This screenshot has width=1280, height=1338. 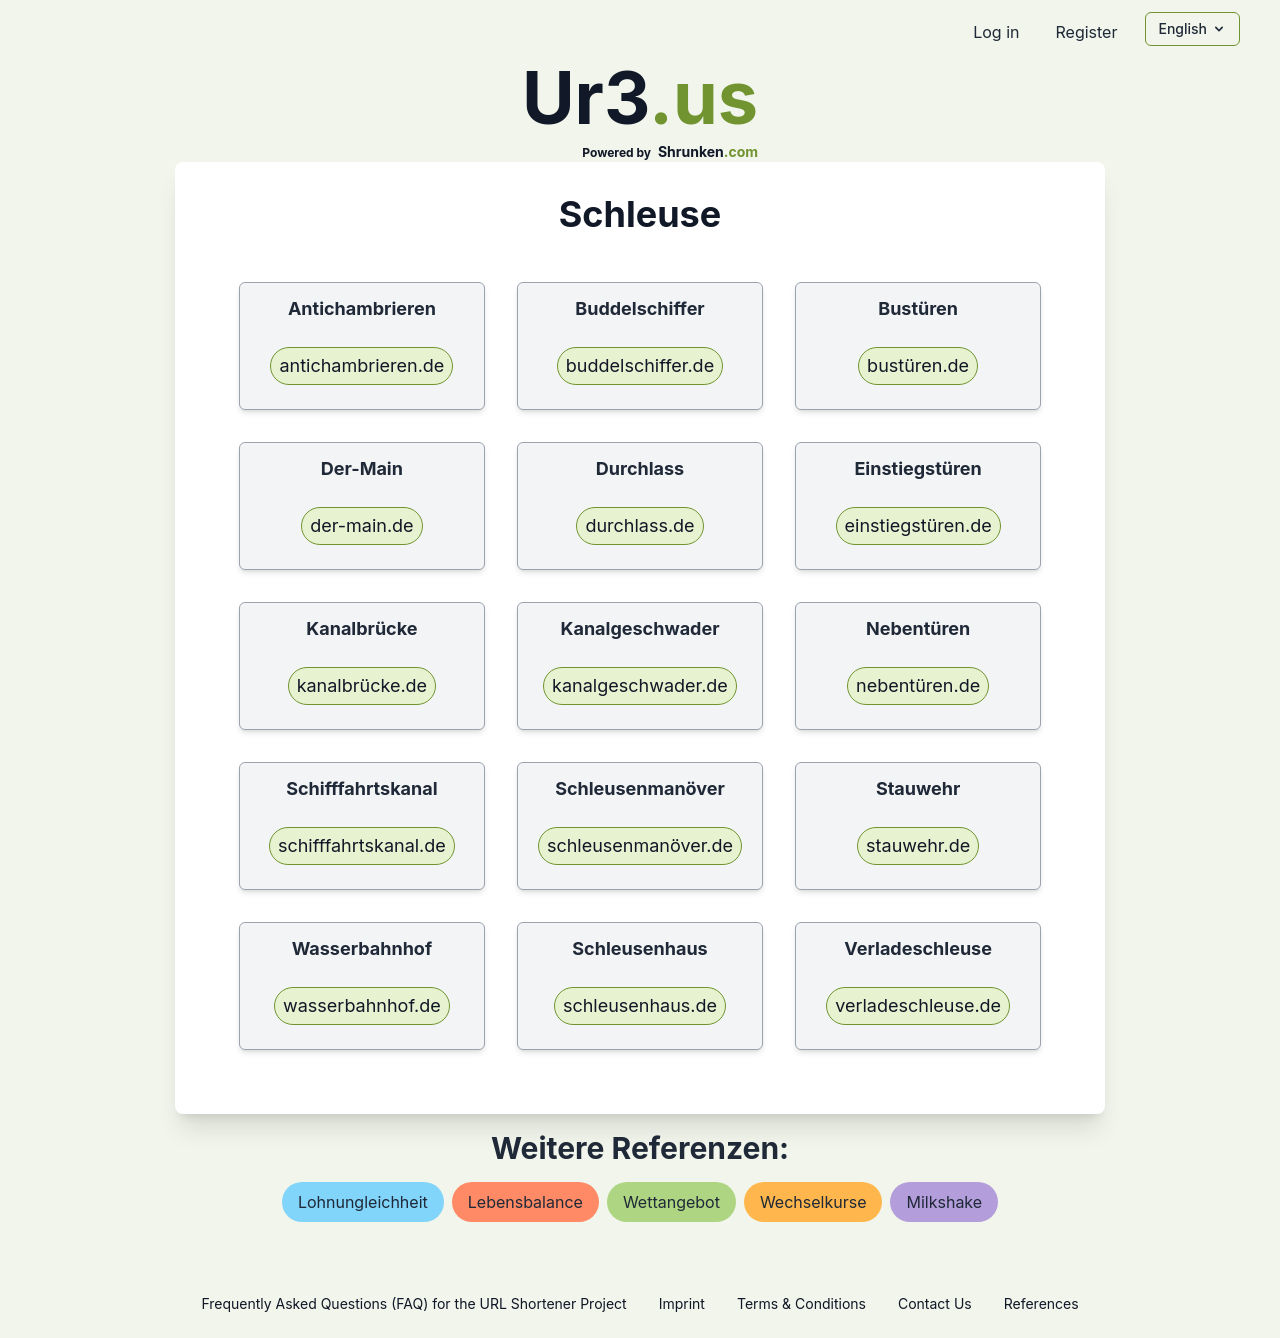 What do you see at coordinates (640, 845) in the screenshot?
I see `schleusenmanöver.de` at bounding box center [640, 845].